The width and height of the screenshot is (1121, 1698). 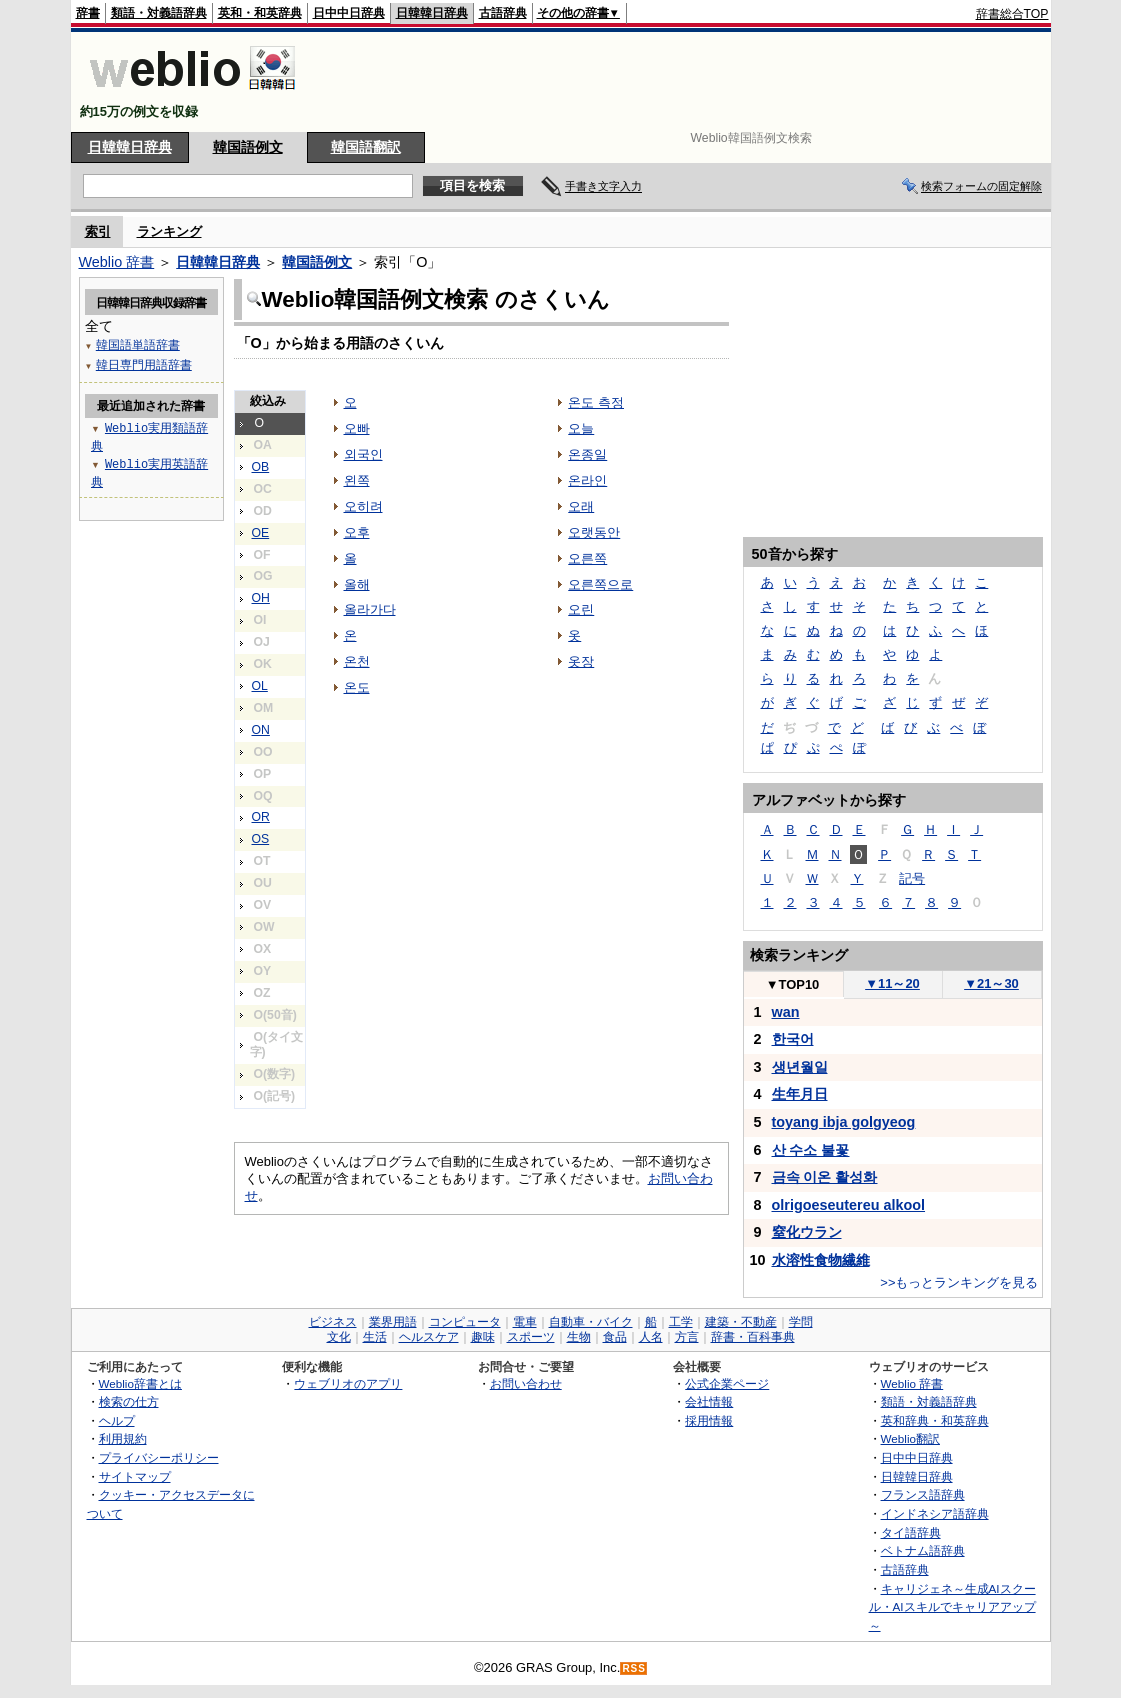 What do you see at coordinates (600, 584) in the screenshot?
I see `오른쪽으로` at bounding box center [600, 584].